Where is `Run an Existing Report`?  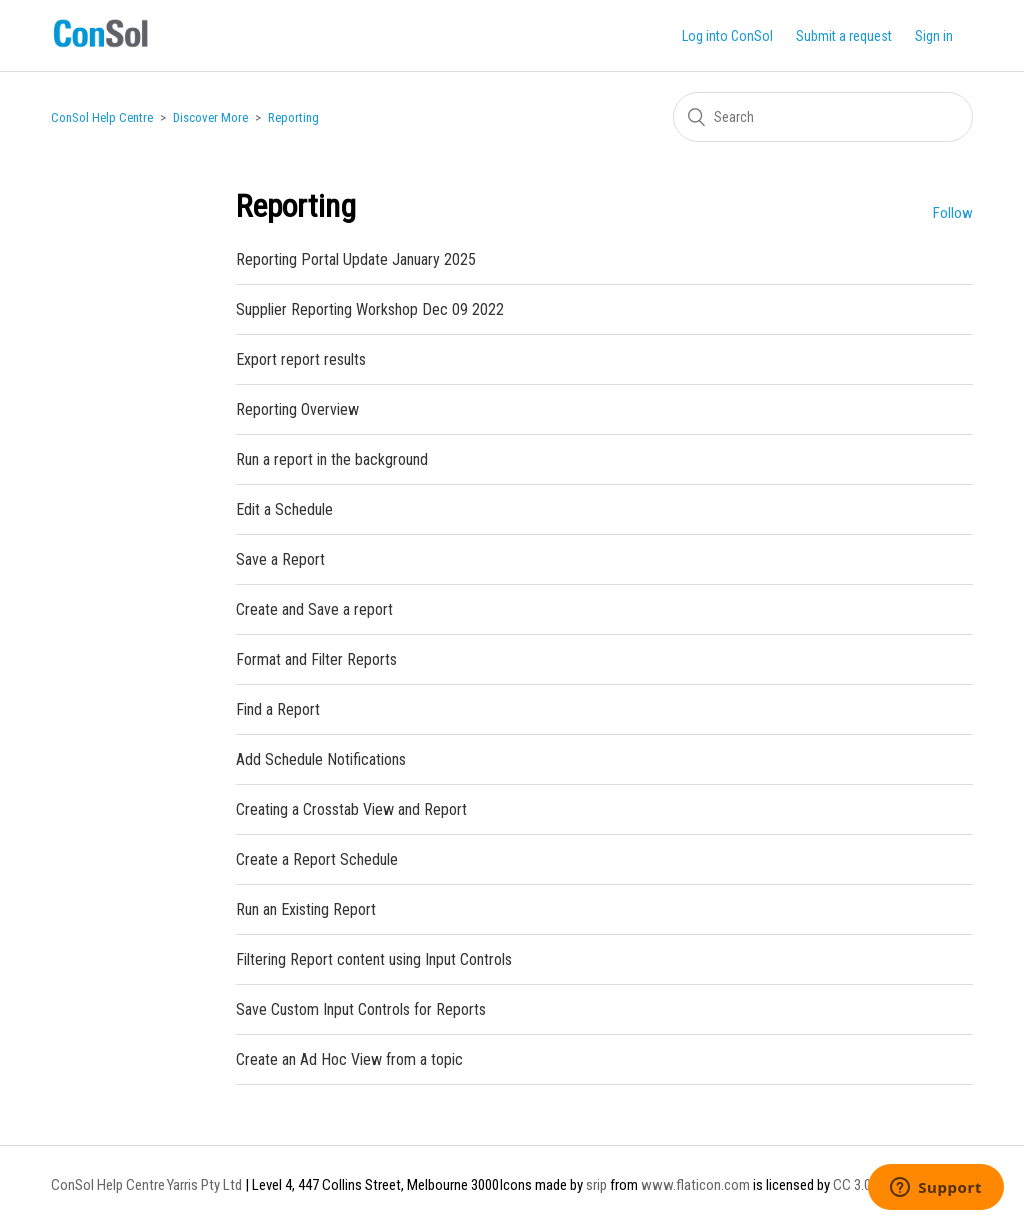 Run an Existing Report is located at coordinates (306, 909).